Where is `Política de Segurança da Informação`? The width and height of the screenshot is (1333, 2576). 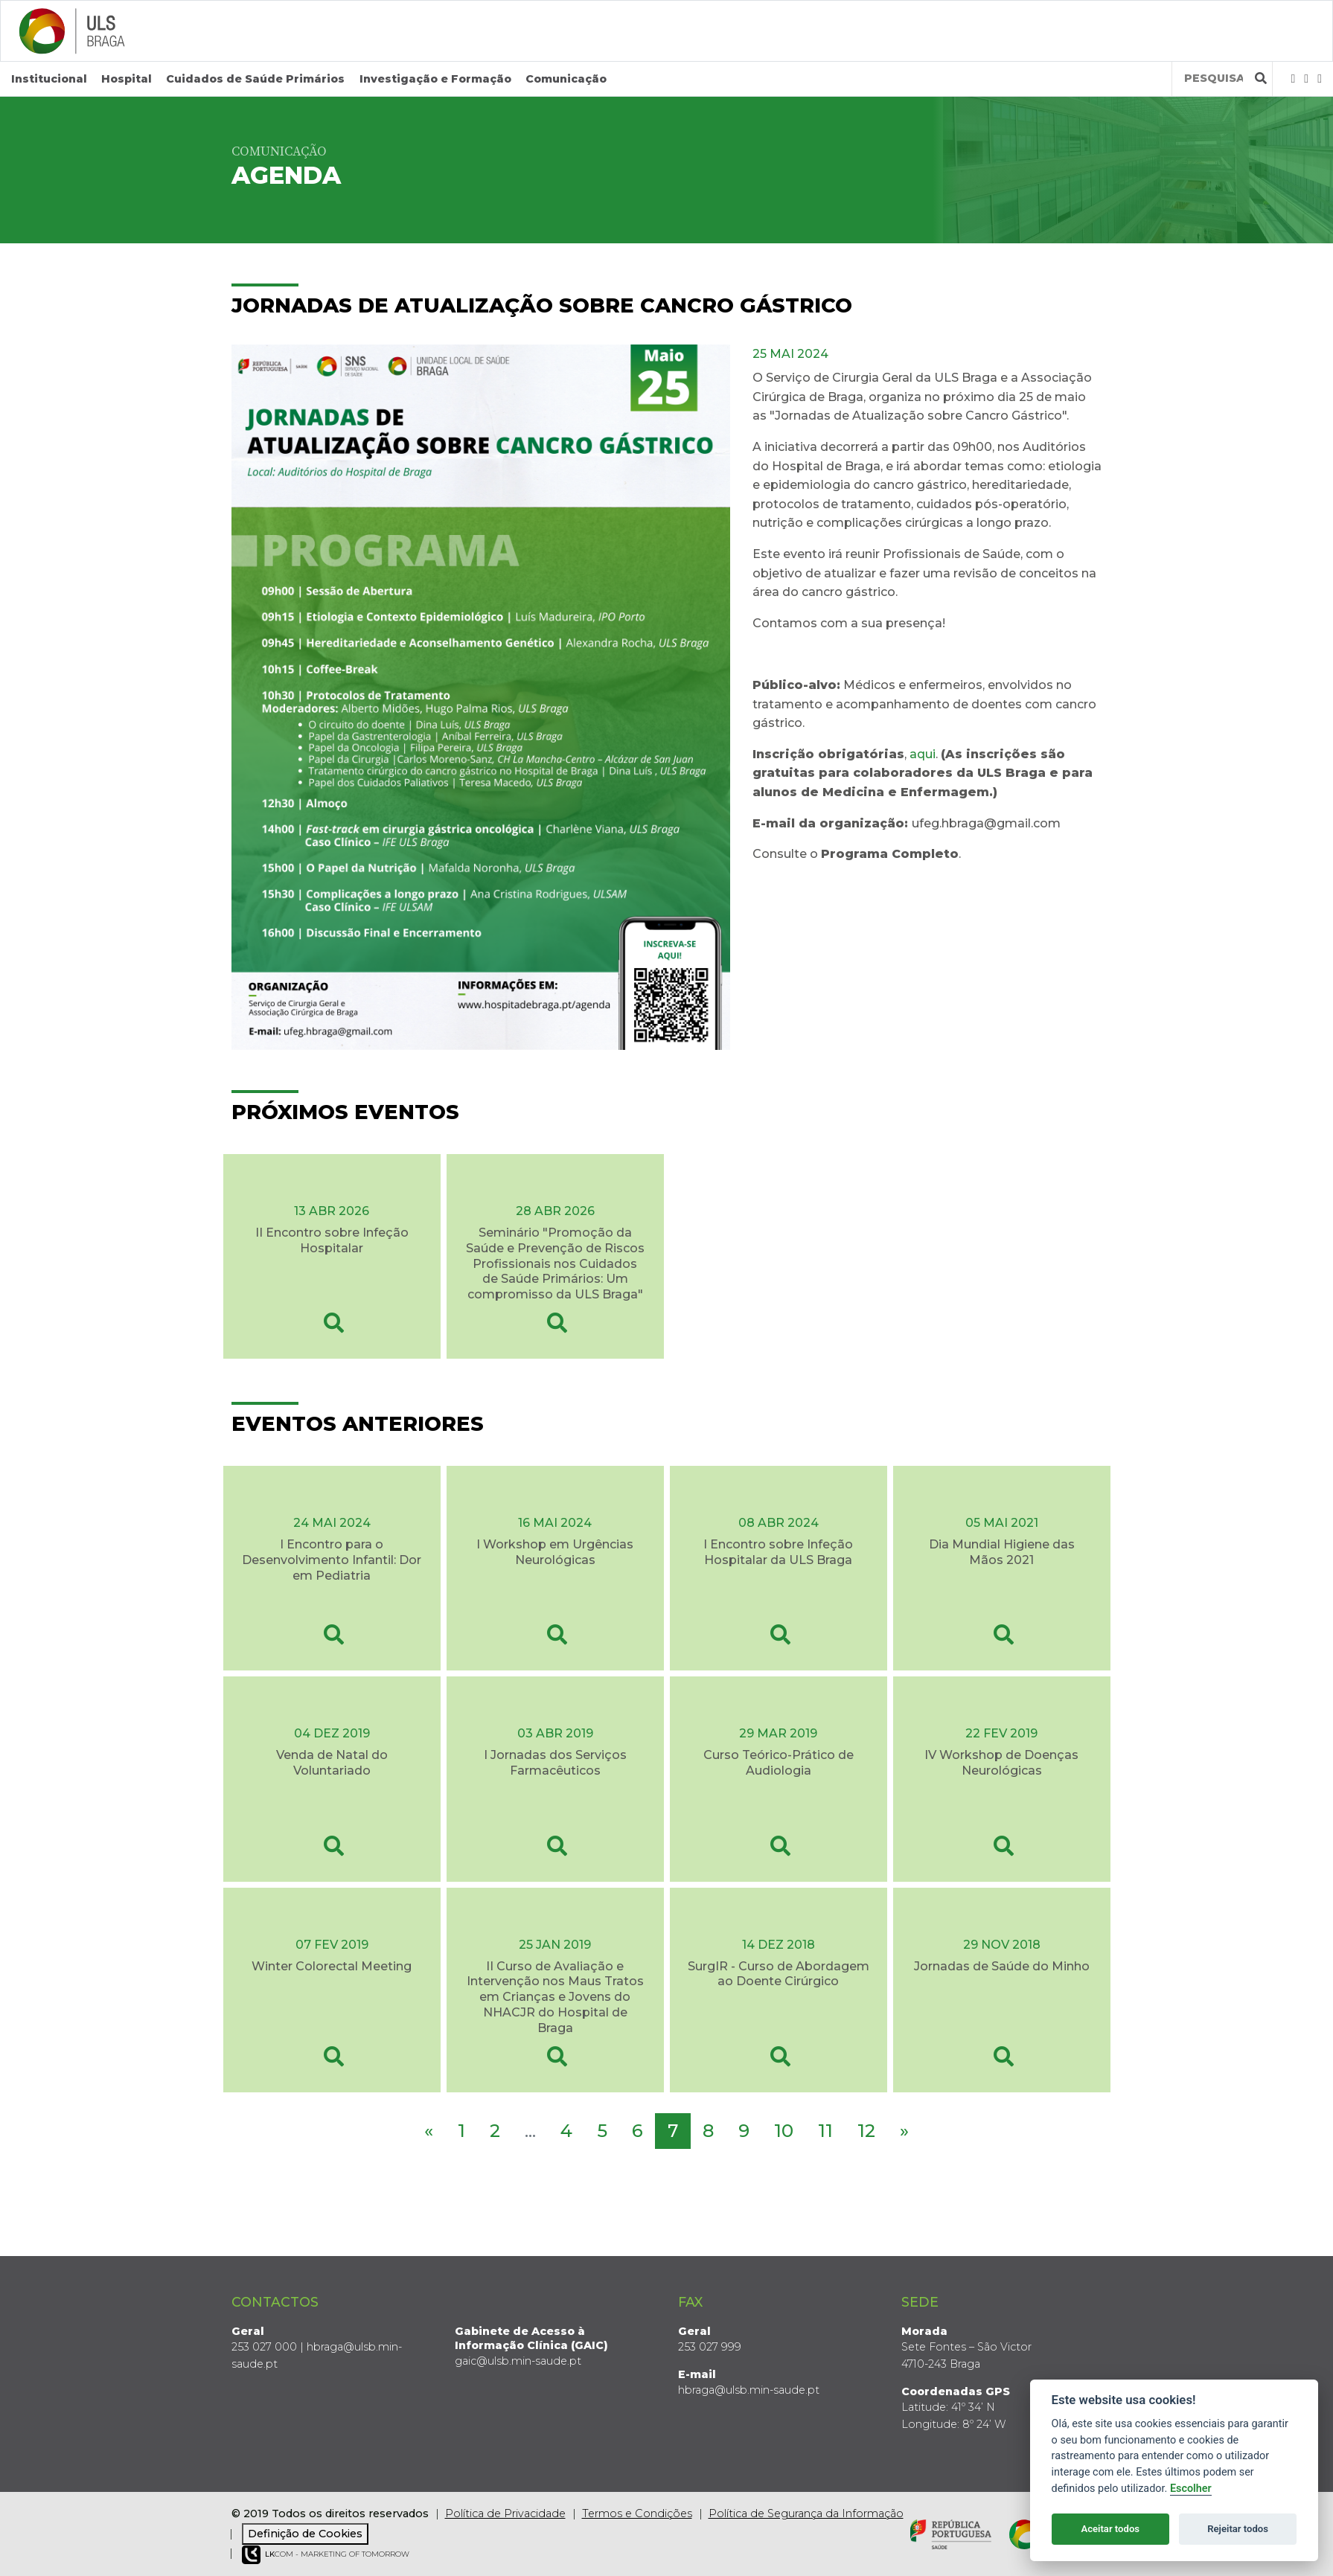 Política de Segurança da Informação is located at coordinates (806, 2513).